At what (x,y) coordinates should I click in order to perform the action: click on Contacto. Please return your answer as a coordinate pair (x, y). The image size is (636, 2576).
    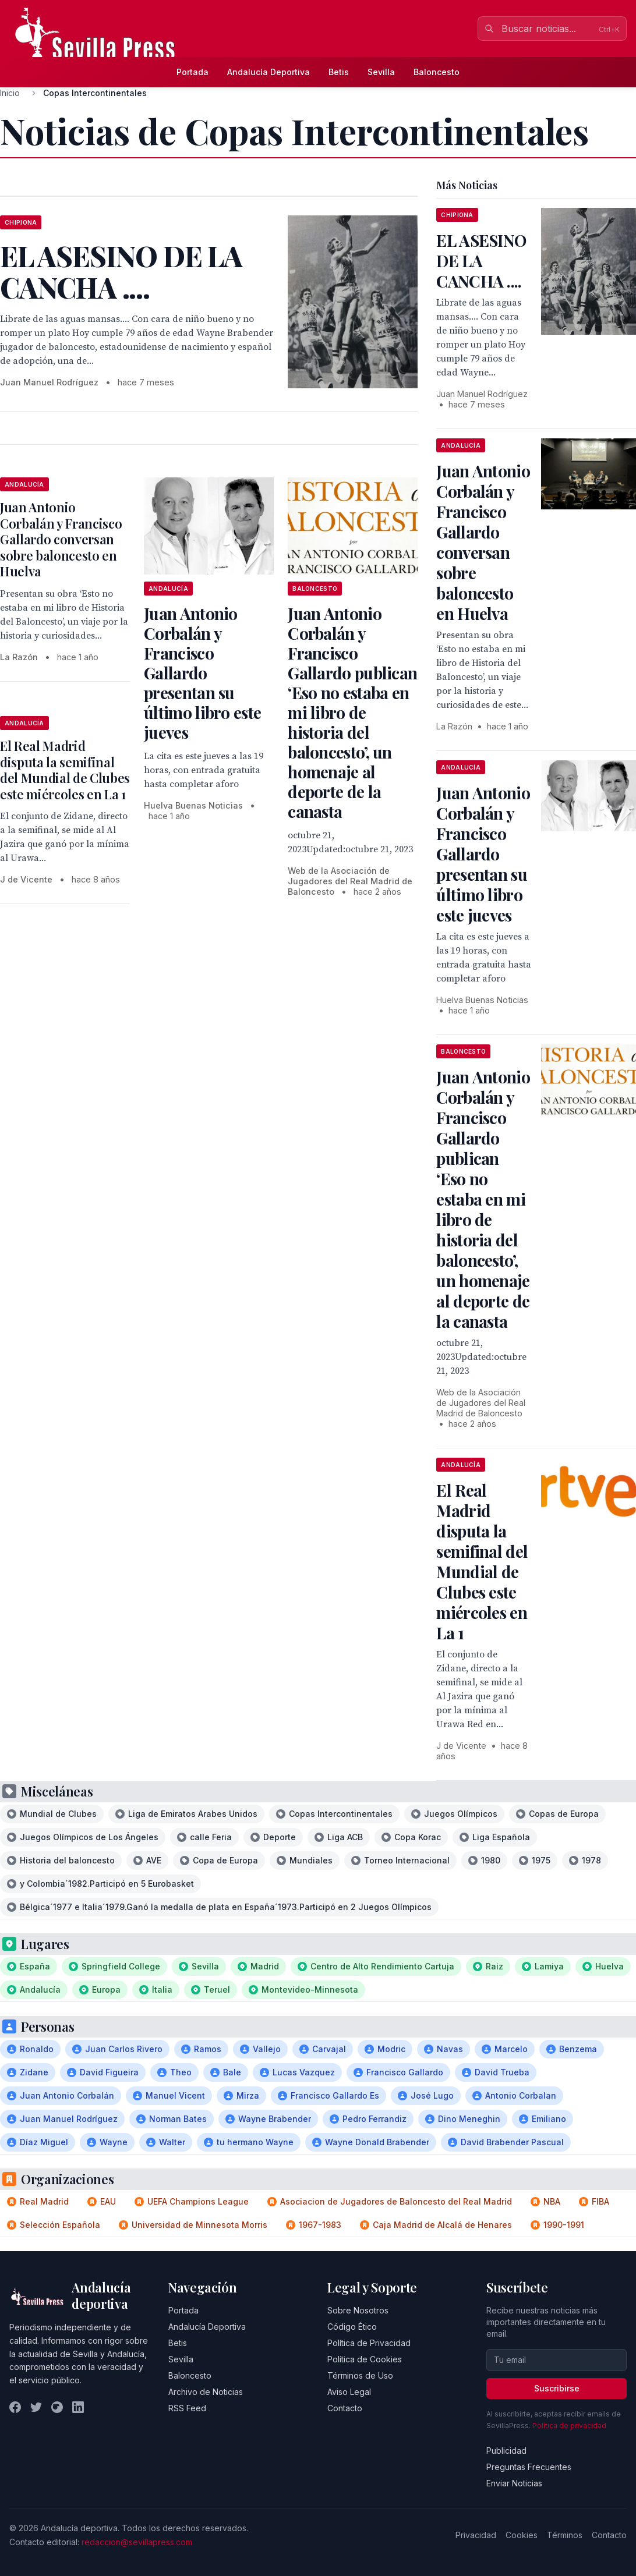
    Looking at the image, I should click on (344, 2408).